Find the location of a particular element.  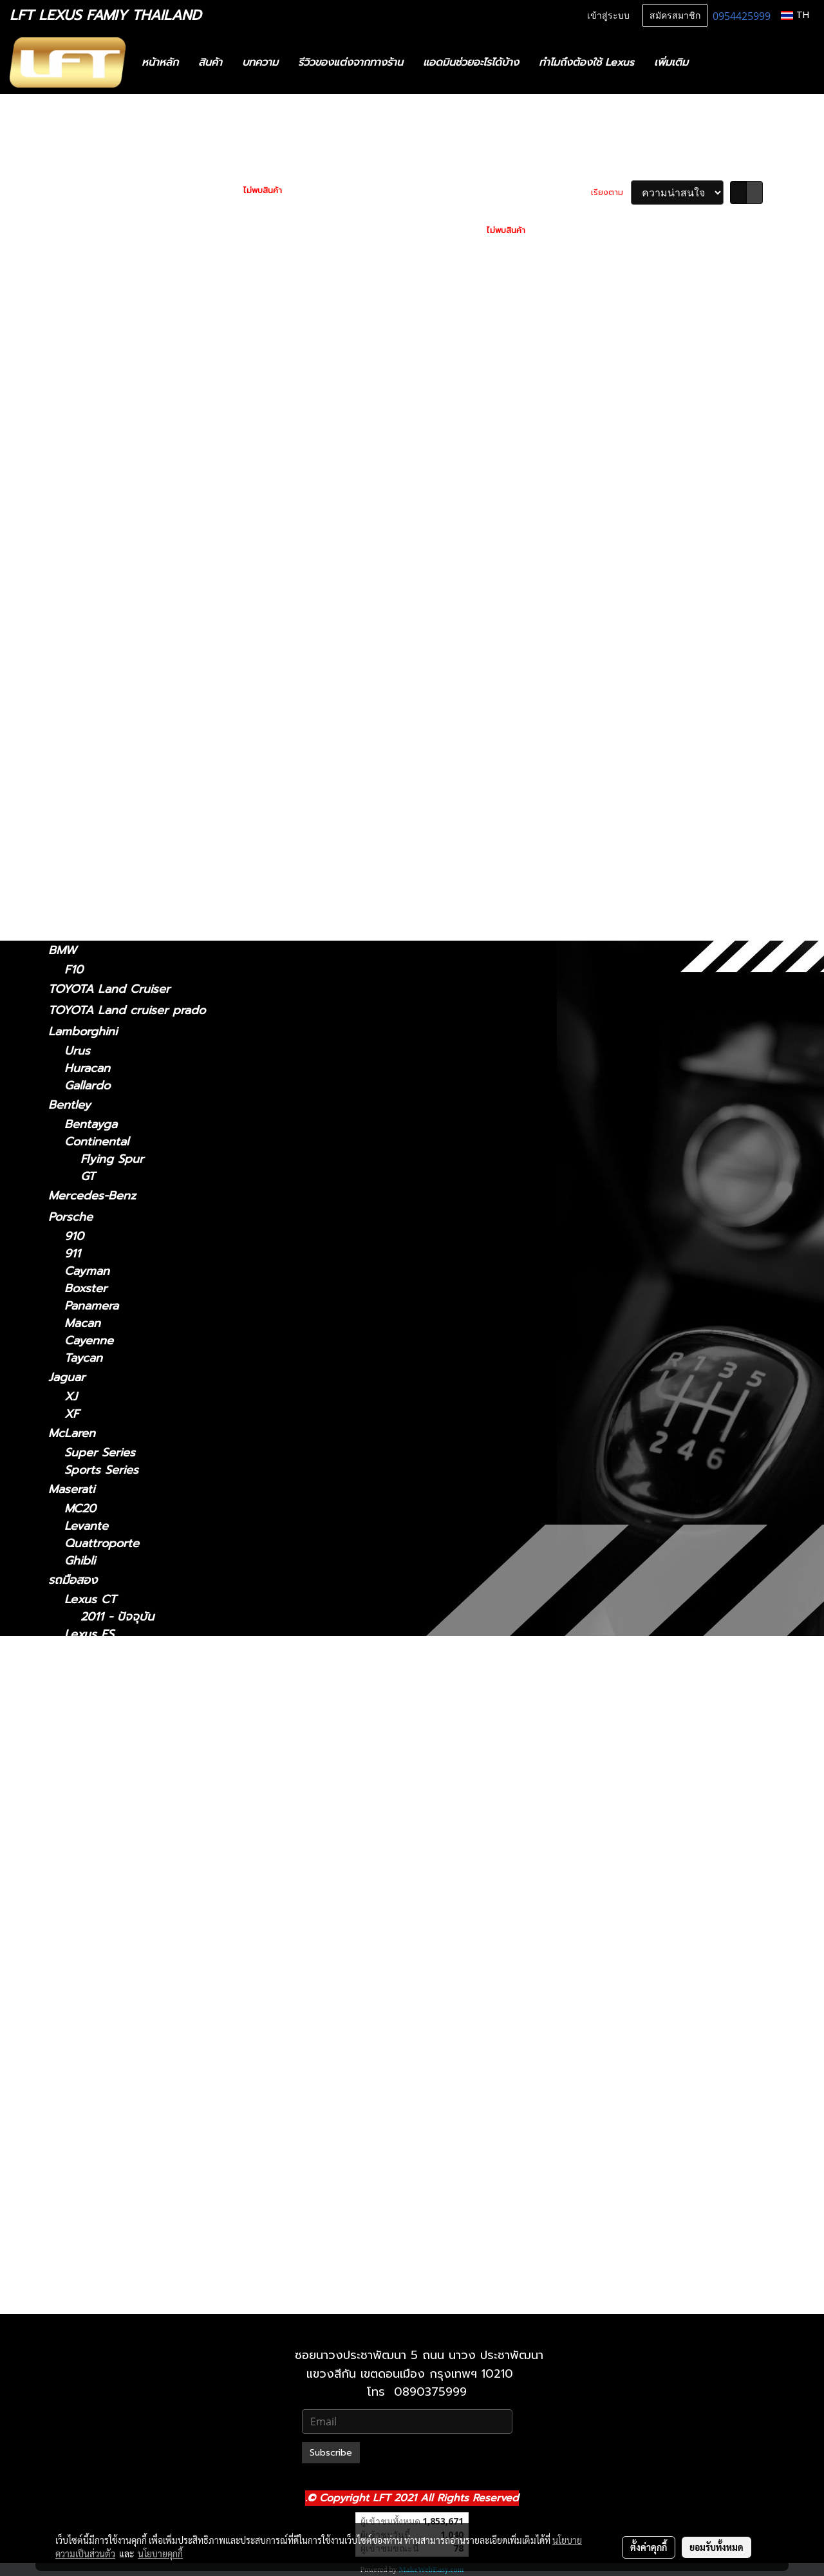

2012 - 2021 is located at coordinates (96, 483).